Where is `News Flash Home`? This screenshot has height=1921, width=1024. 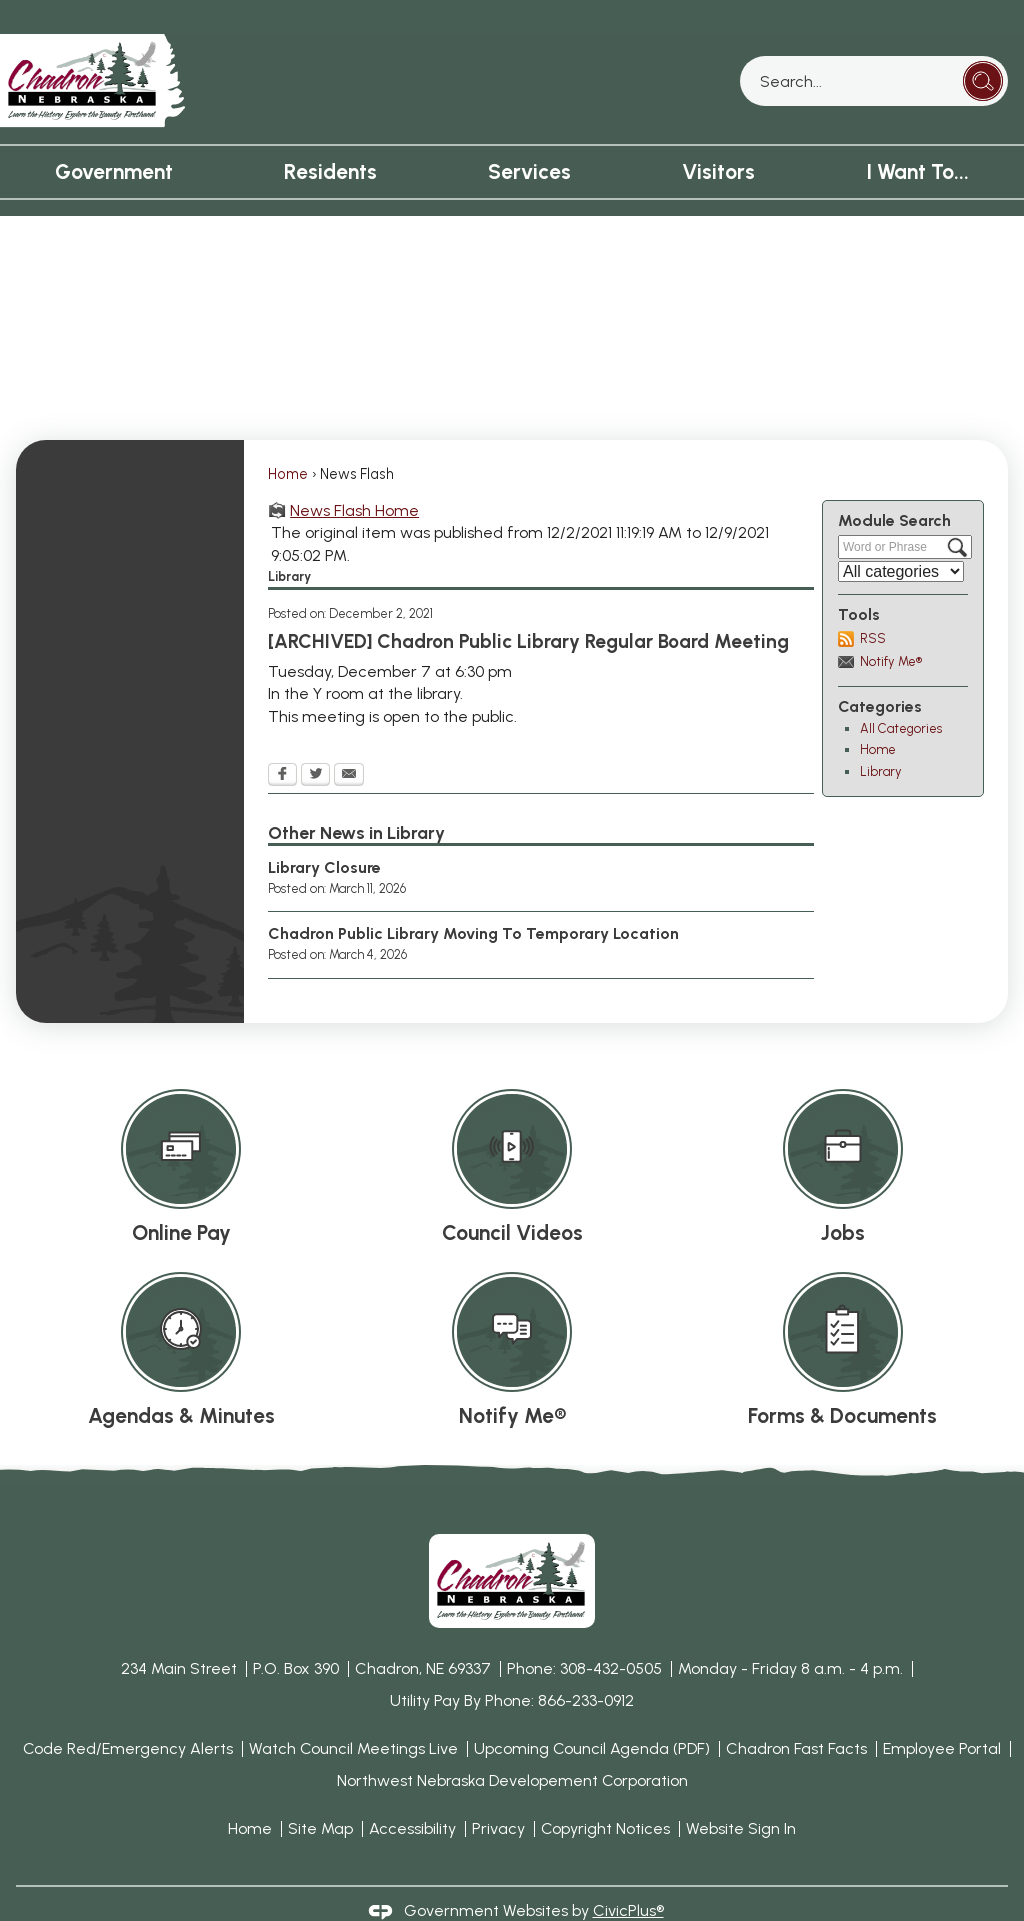 News Flash Home is located at coordinates (354, 476).